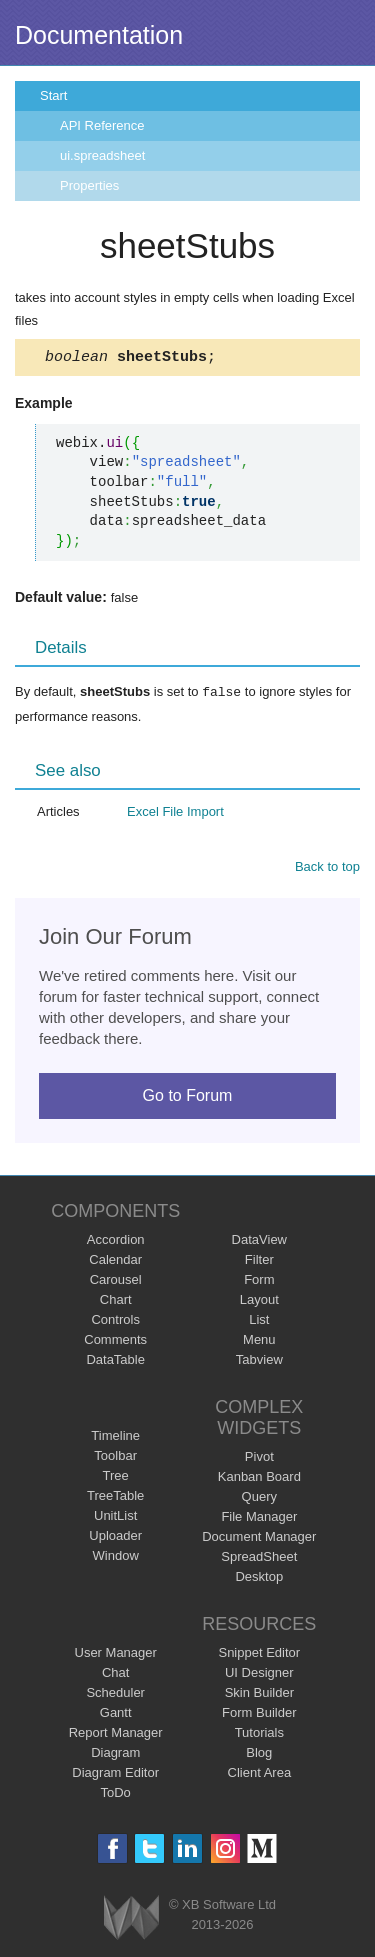 The height and width of the screenshot is (1957, 375). I want to click on Window, so click(116, 1557).